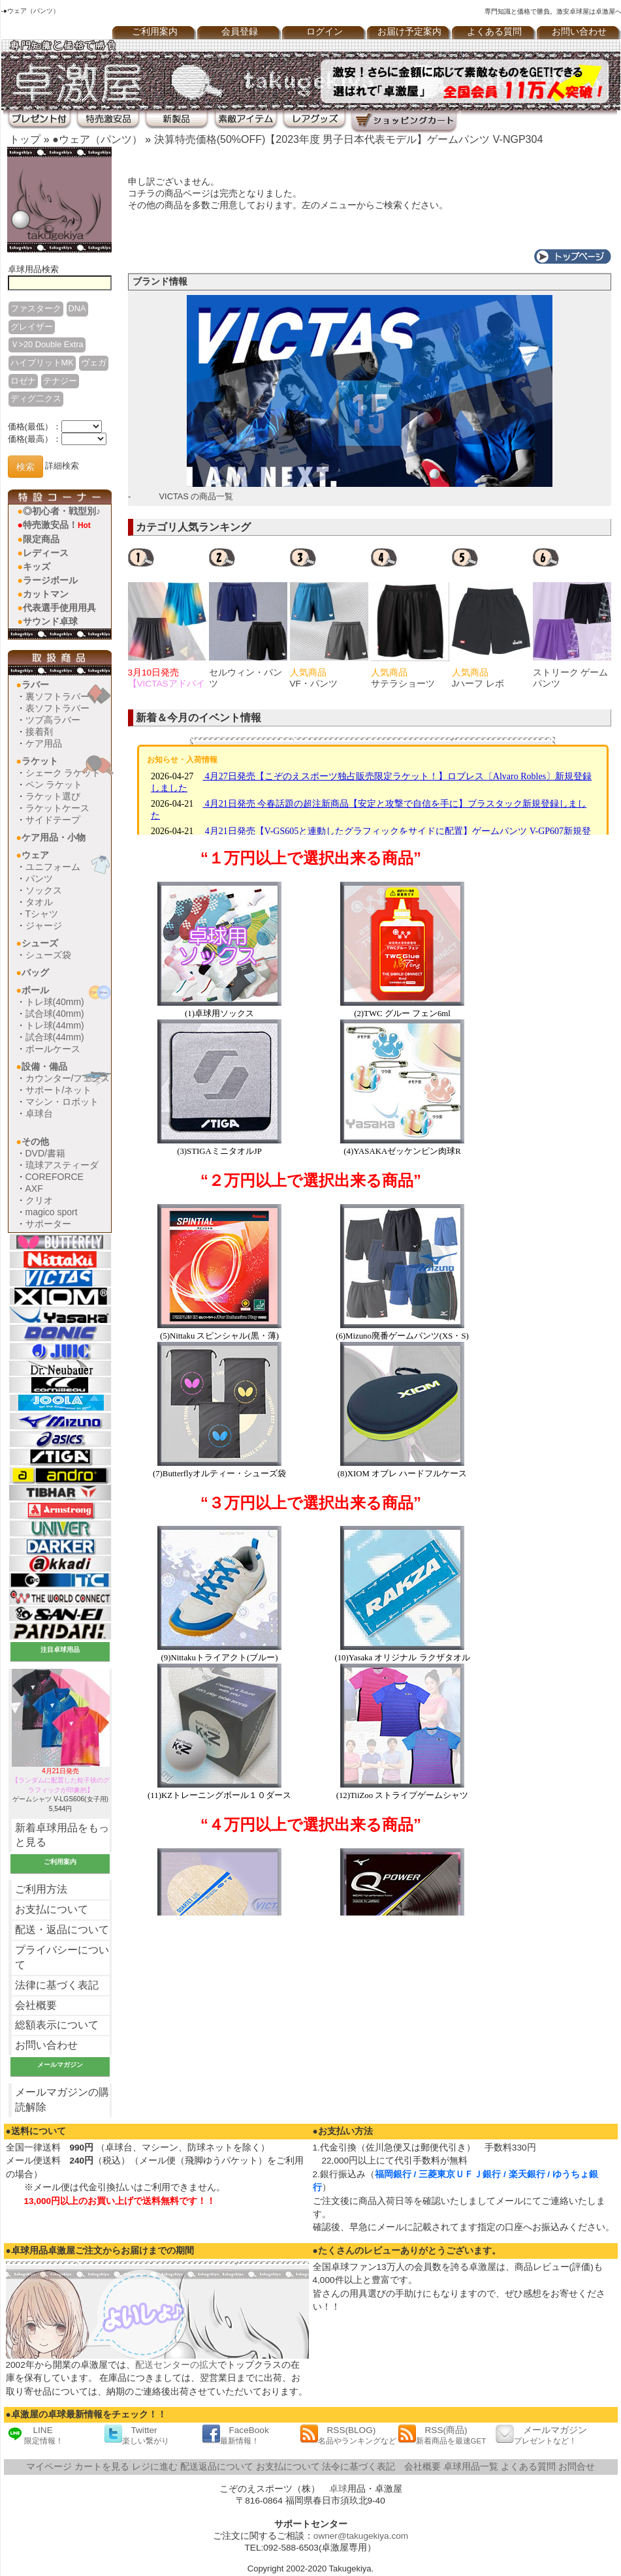 The width and height of the screenshot is (621, 2576). Describe the element at coordinates (35, 398) in the screenshot. I see `ディグ二クス` at that location.